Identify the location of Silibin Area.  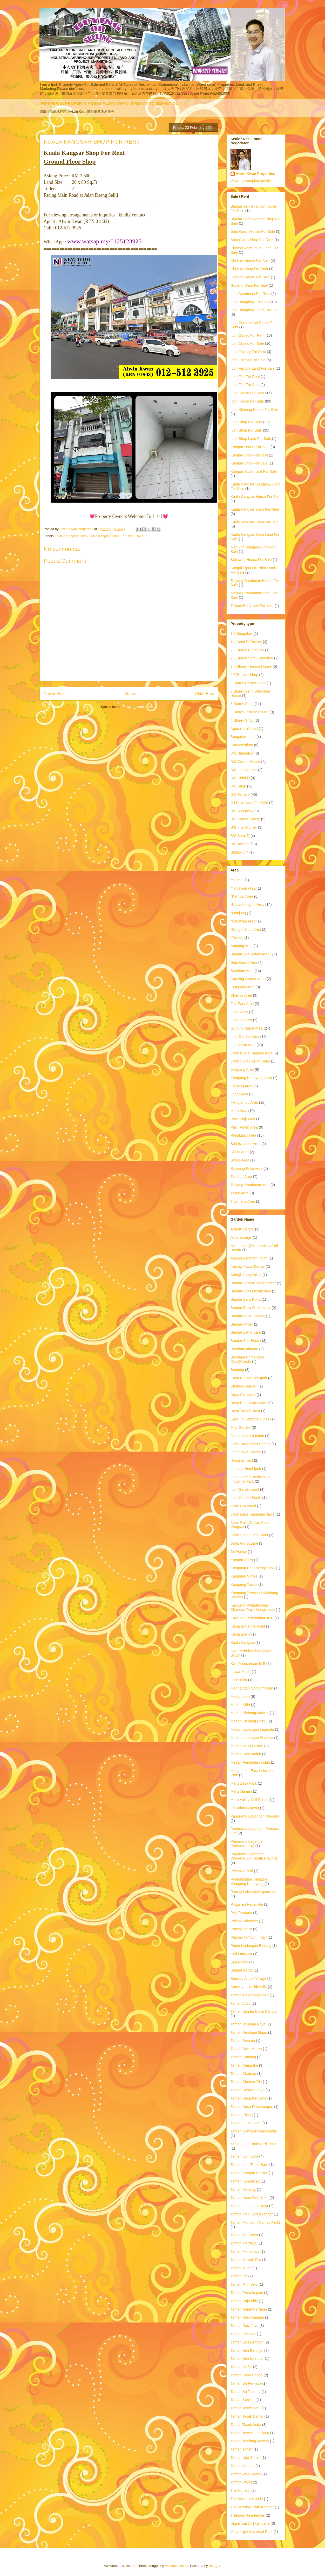
(240, 1152).